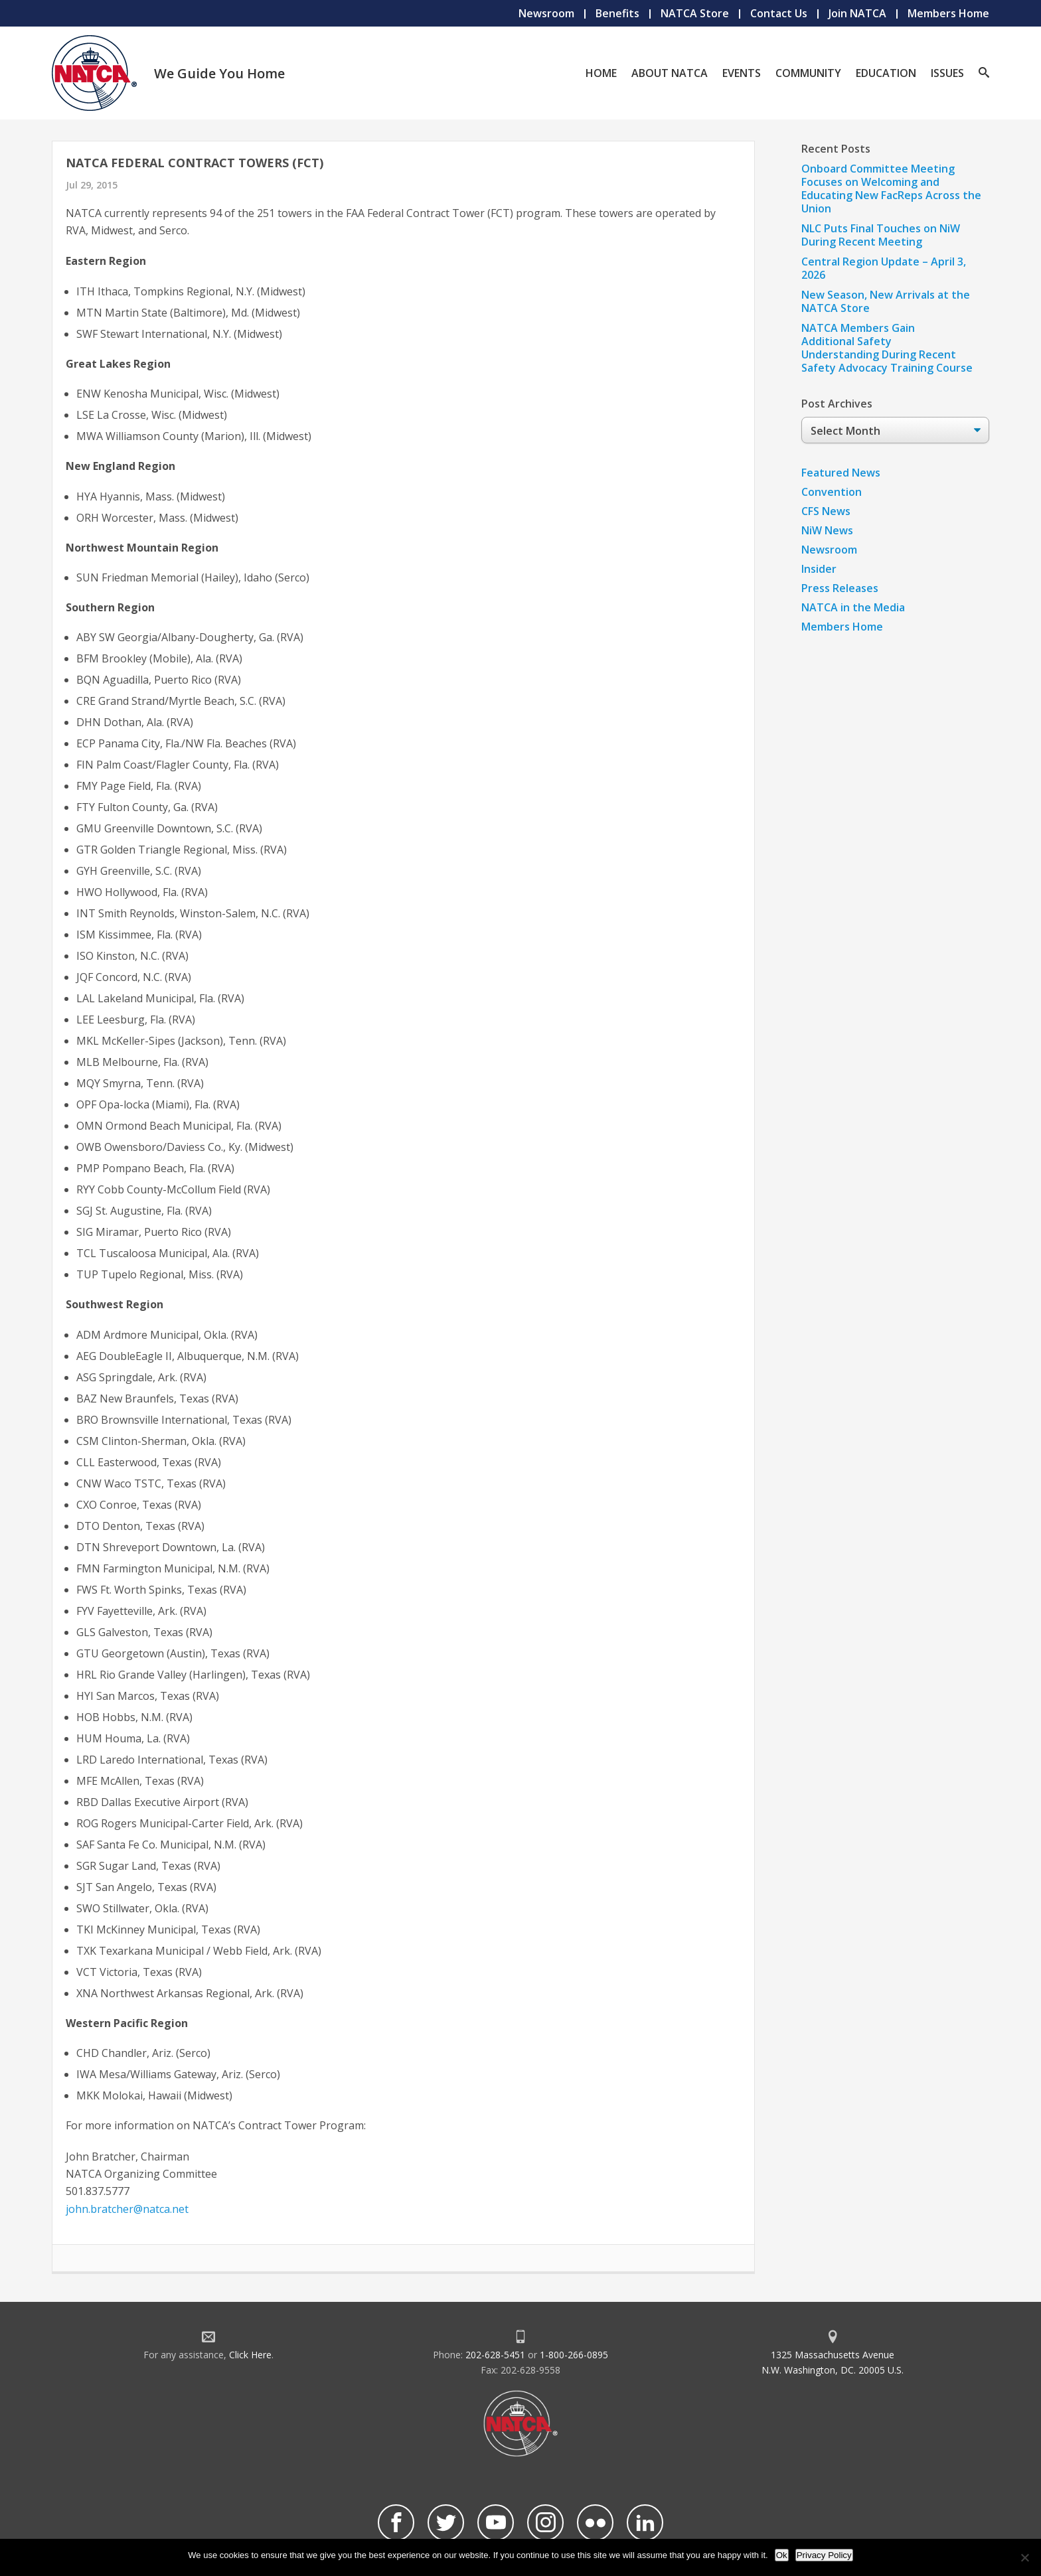 Image resolution: width=1041 pixels, height=2576 pixels. Describe the element at coordinates (824, 2555) in the screenshot. I see `Privacy Policy` at that location.